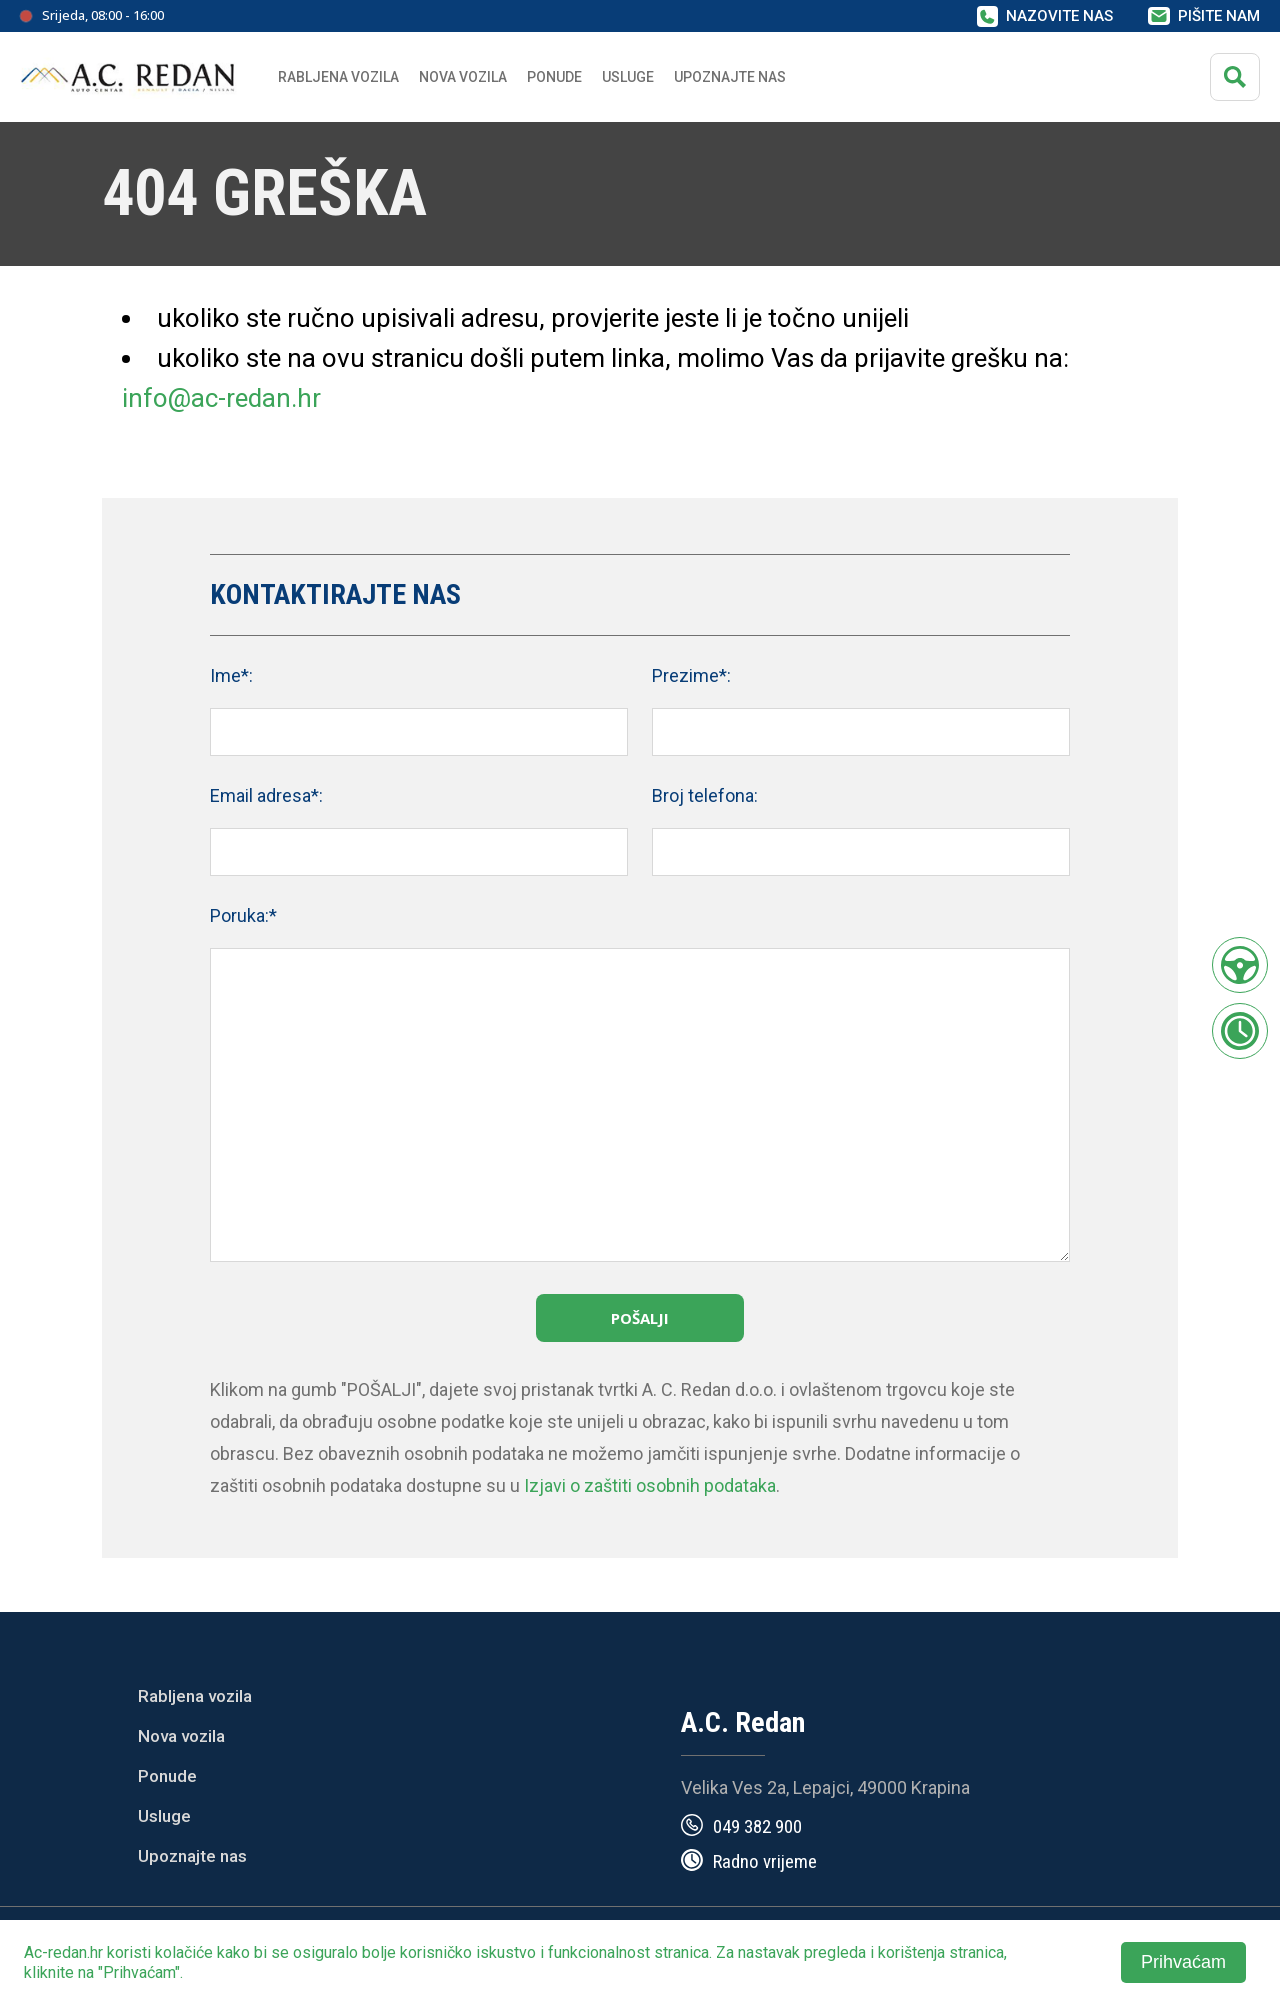 The image size is (1280, 2005). What do you see at coordinates (691, 675) in the screenshot?
I see `Prezime*:` at bounding box center [691, 675].